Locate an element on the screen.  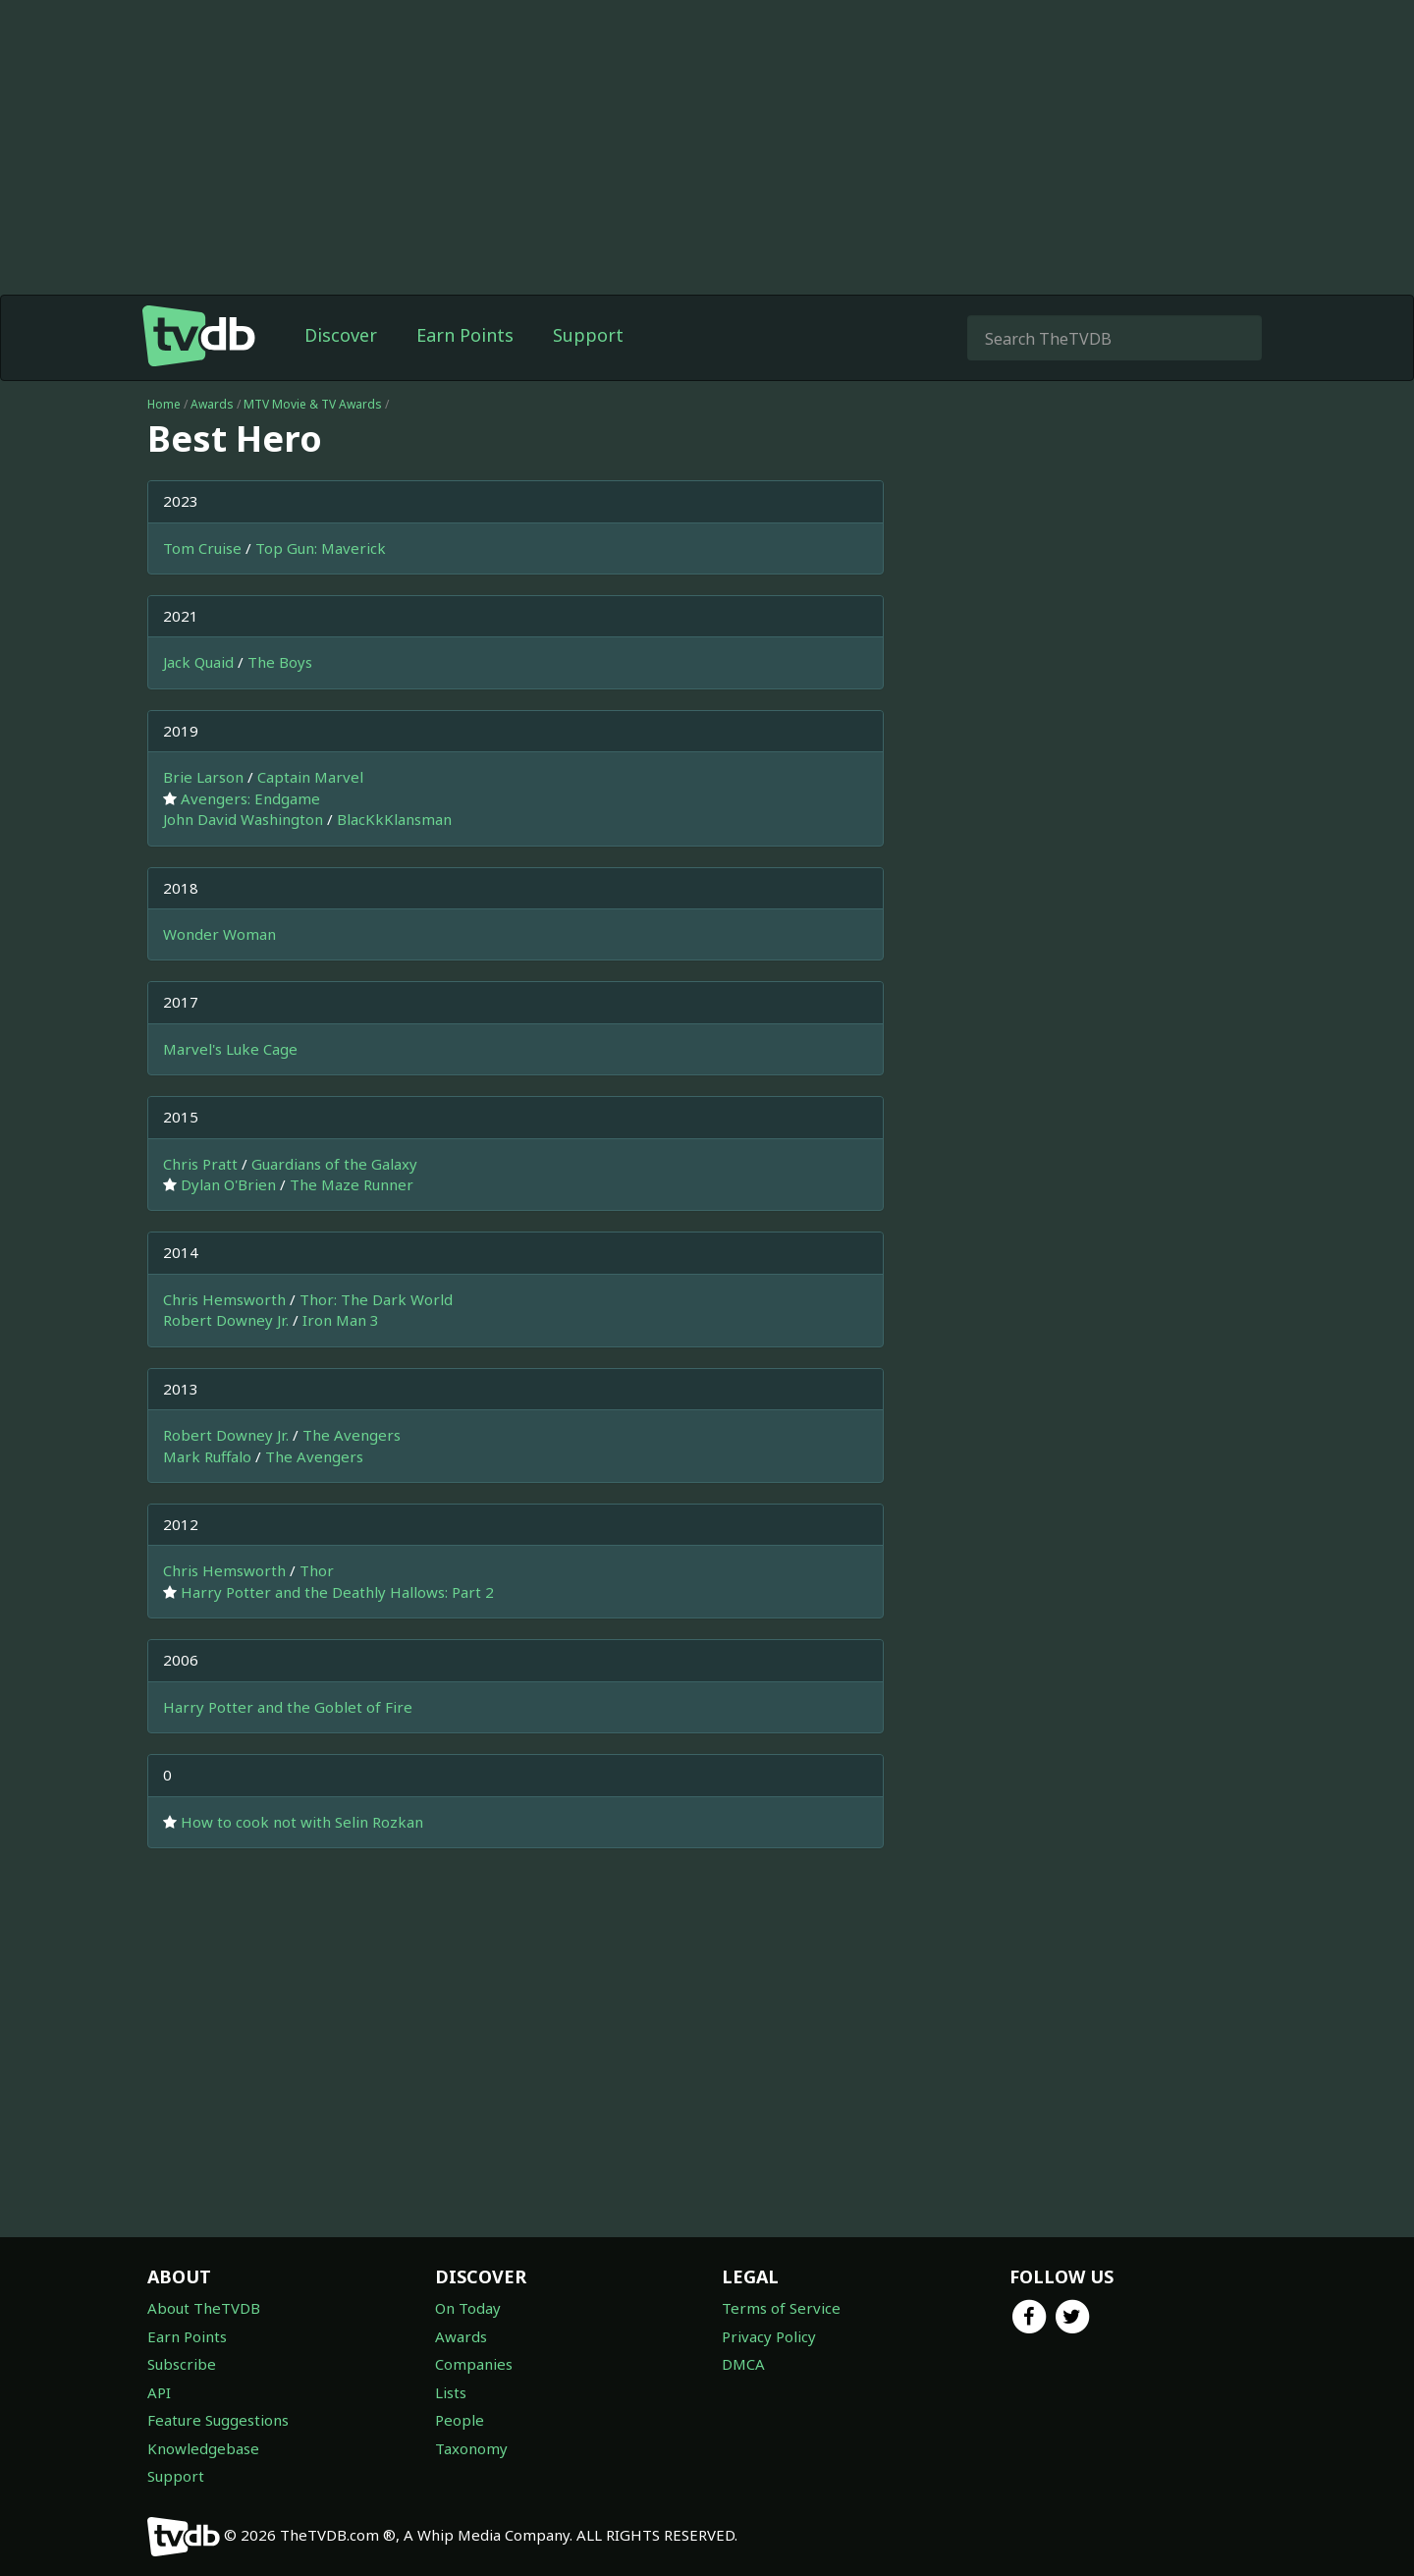
Knowledgebase is located at coordinates (203, 2448).